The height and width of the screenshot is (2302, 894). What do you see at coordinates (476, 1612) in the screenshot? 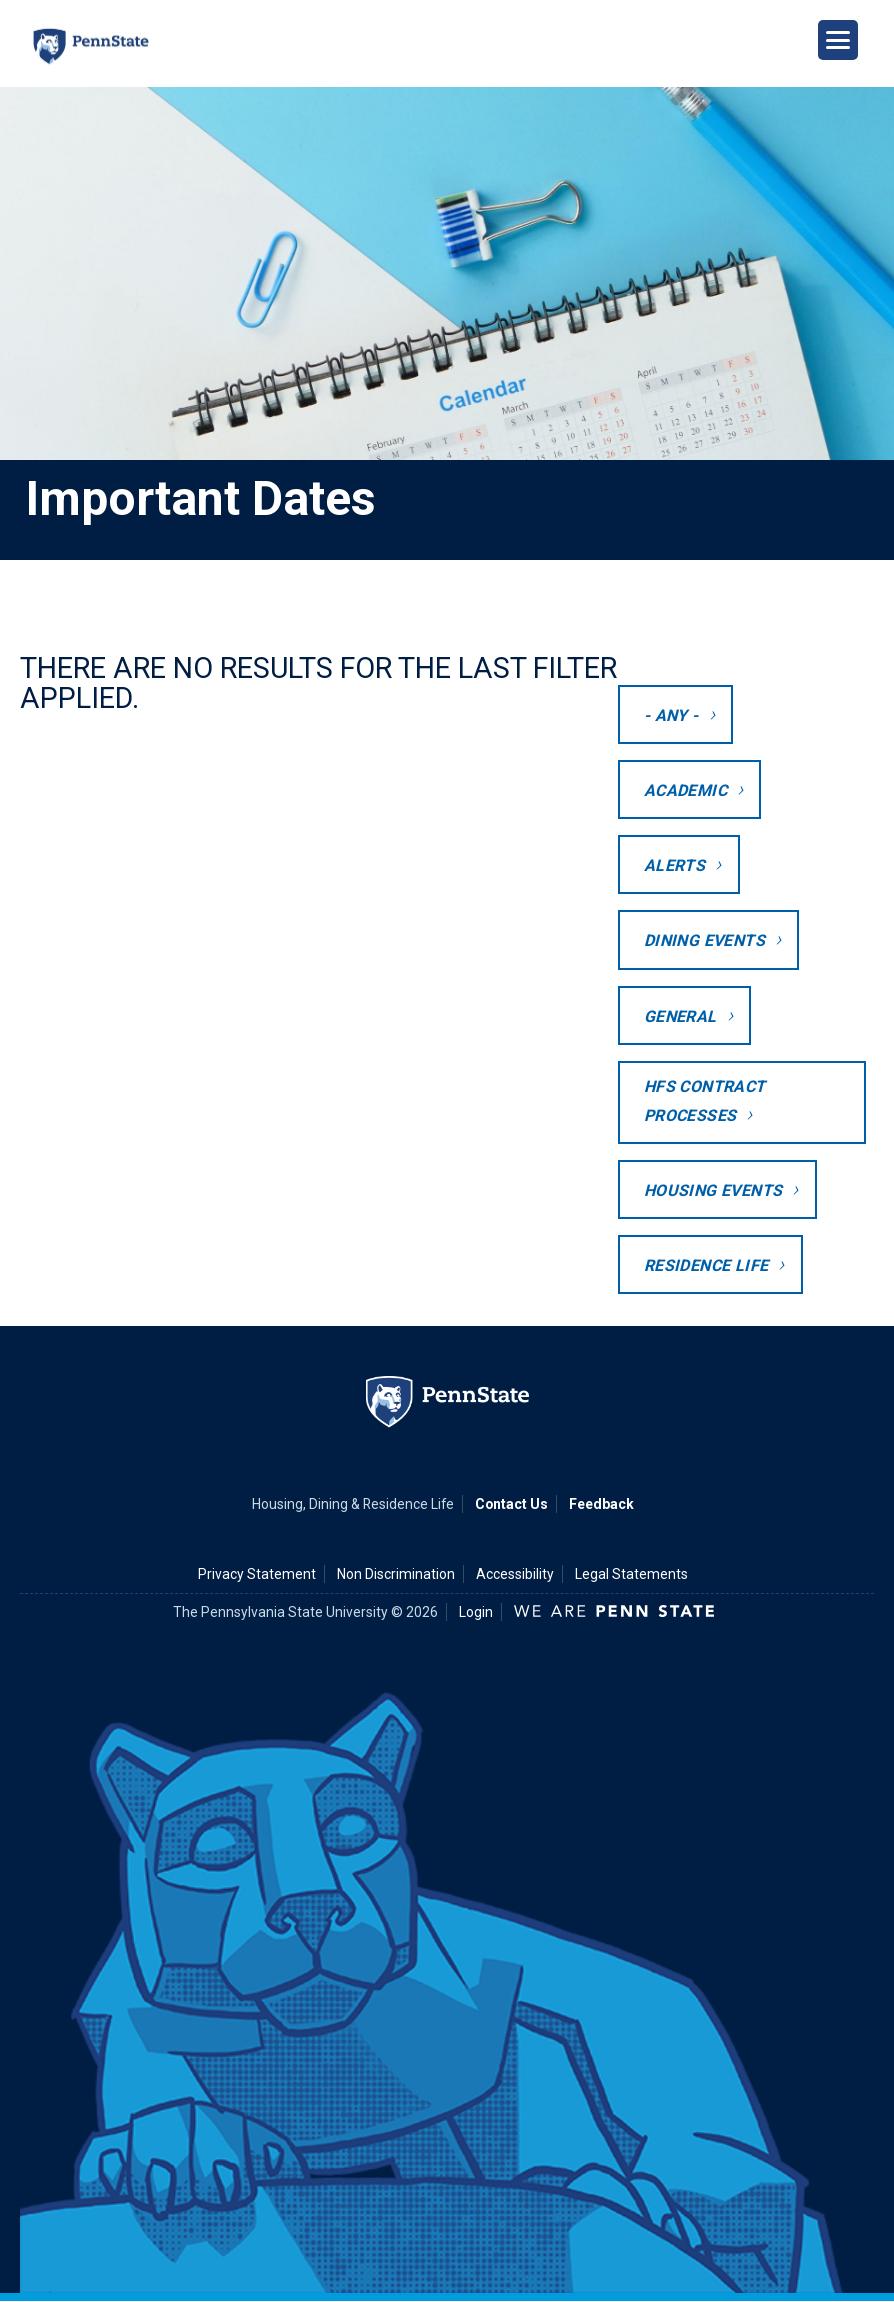
I see `Login` at bounding box center [476, 1612].